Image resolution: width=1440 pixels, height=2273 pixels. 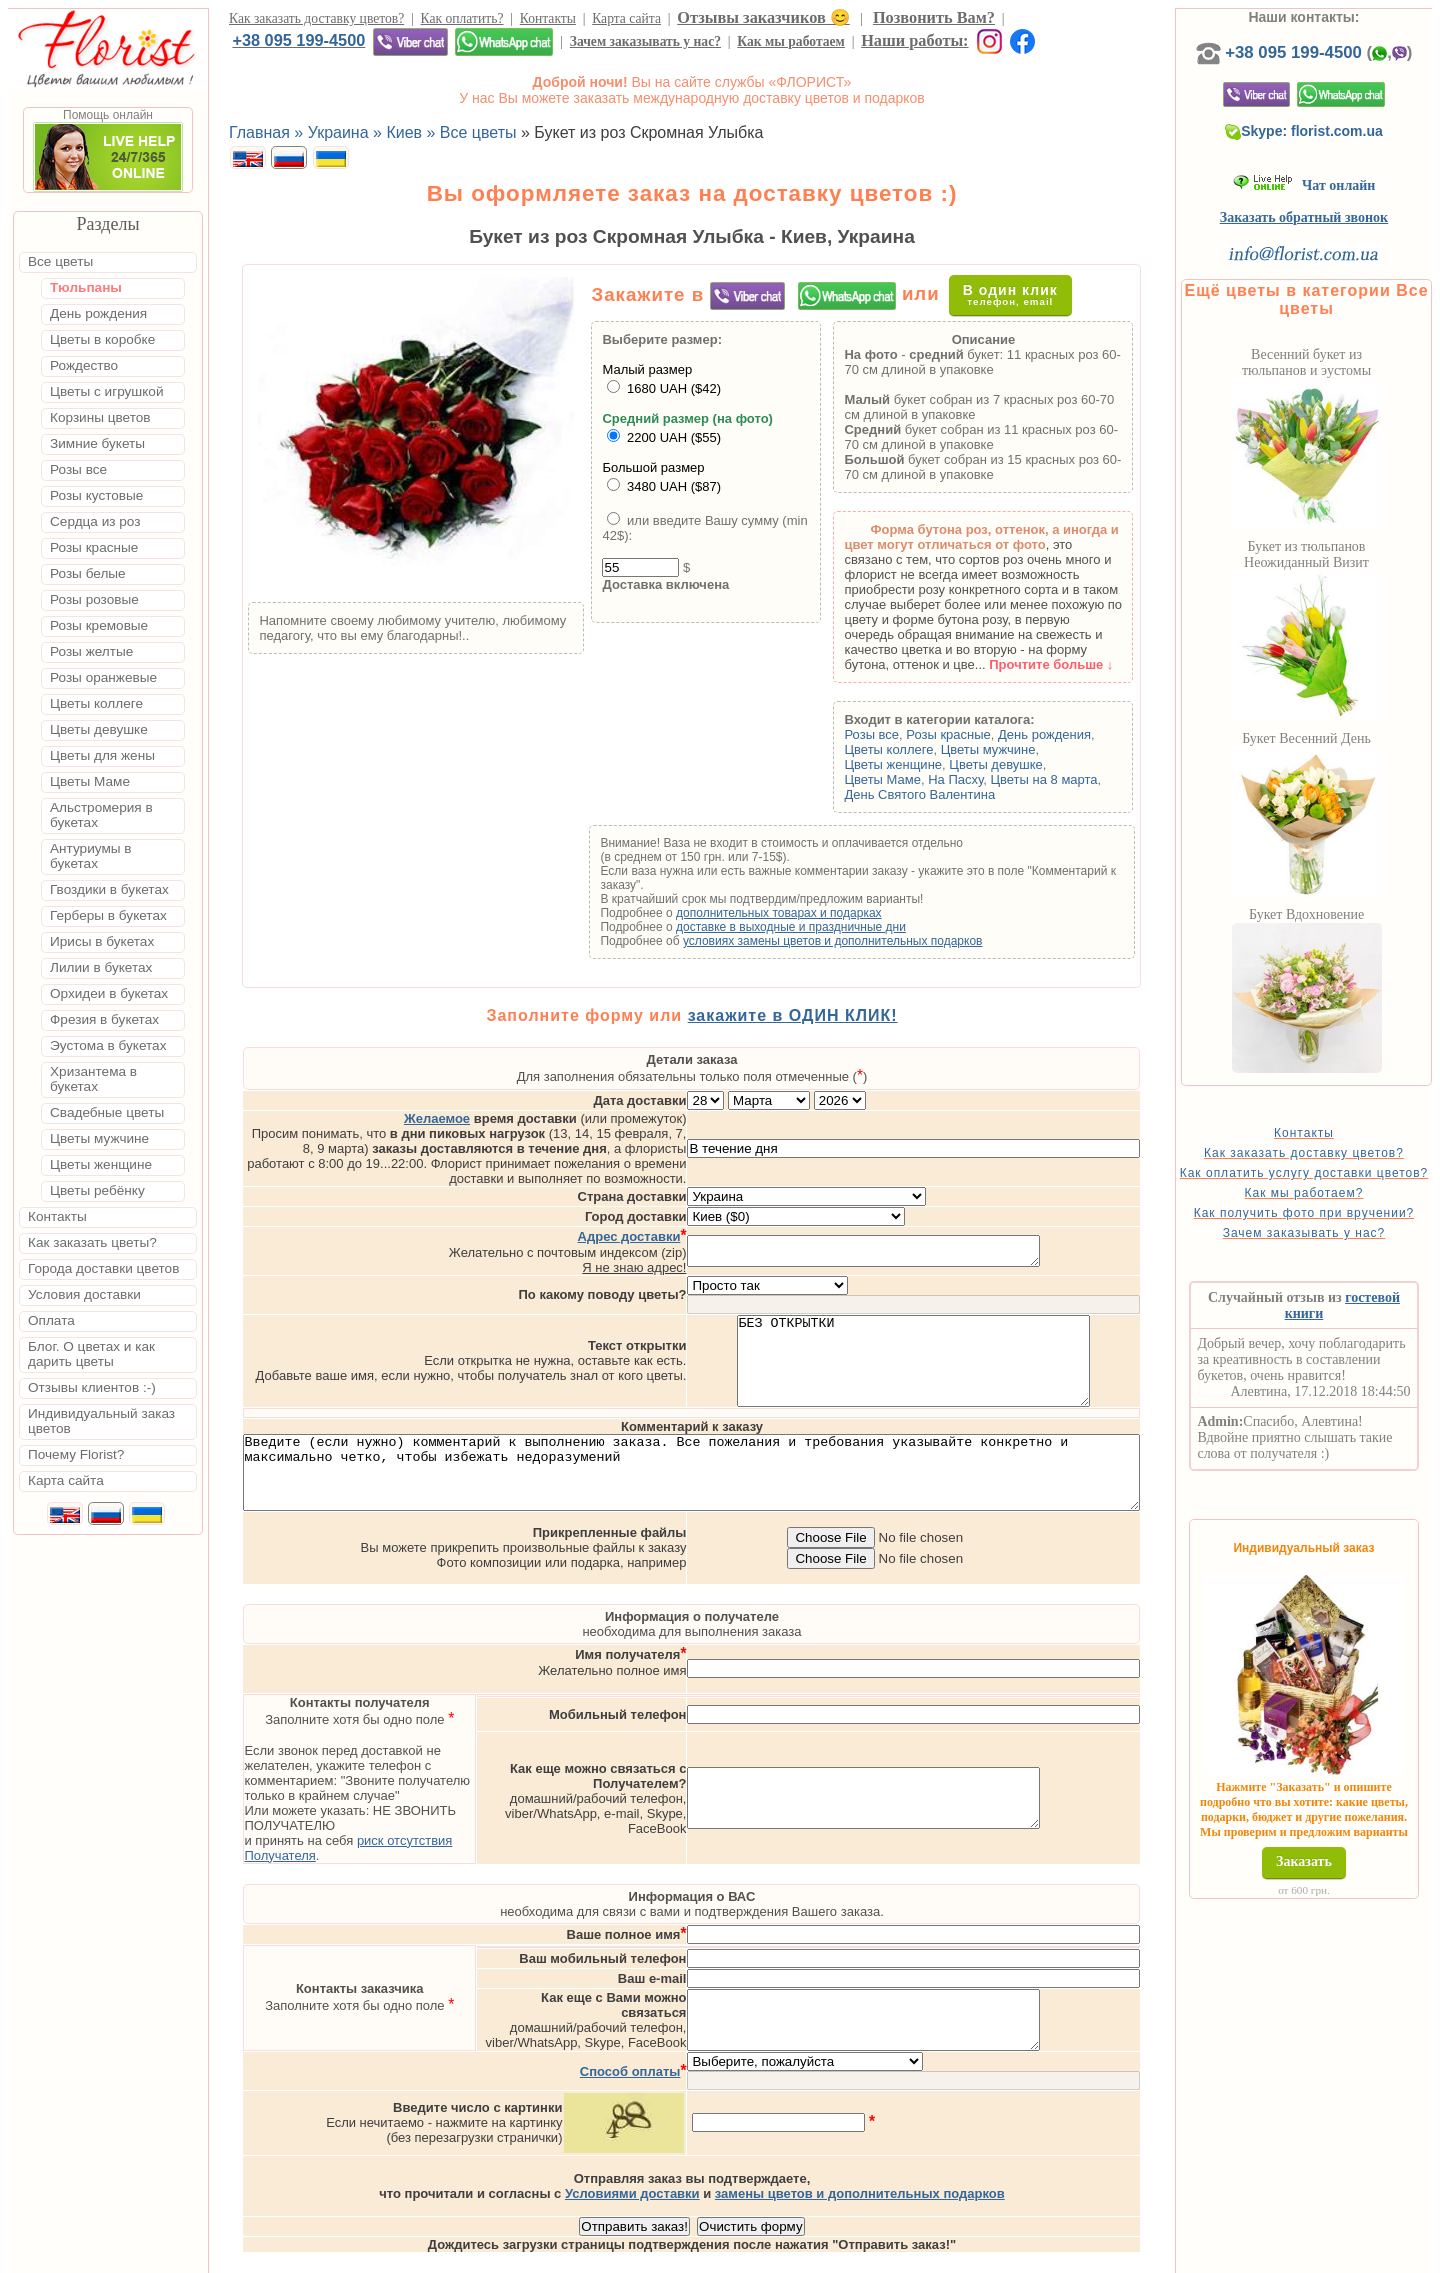 I want to click on Прочтите больше ↓, so click(x=1089, y=664).